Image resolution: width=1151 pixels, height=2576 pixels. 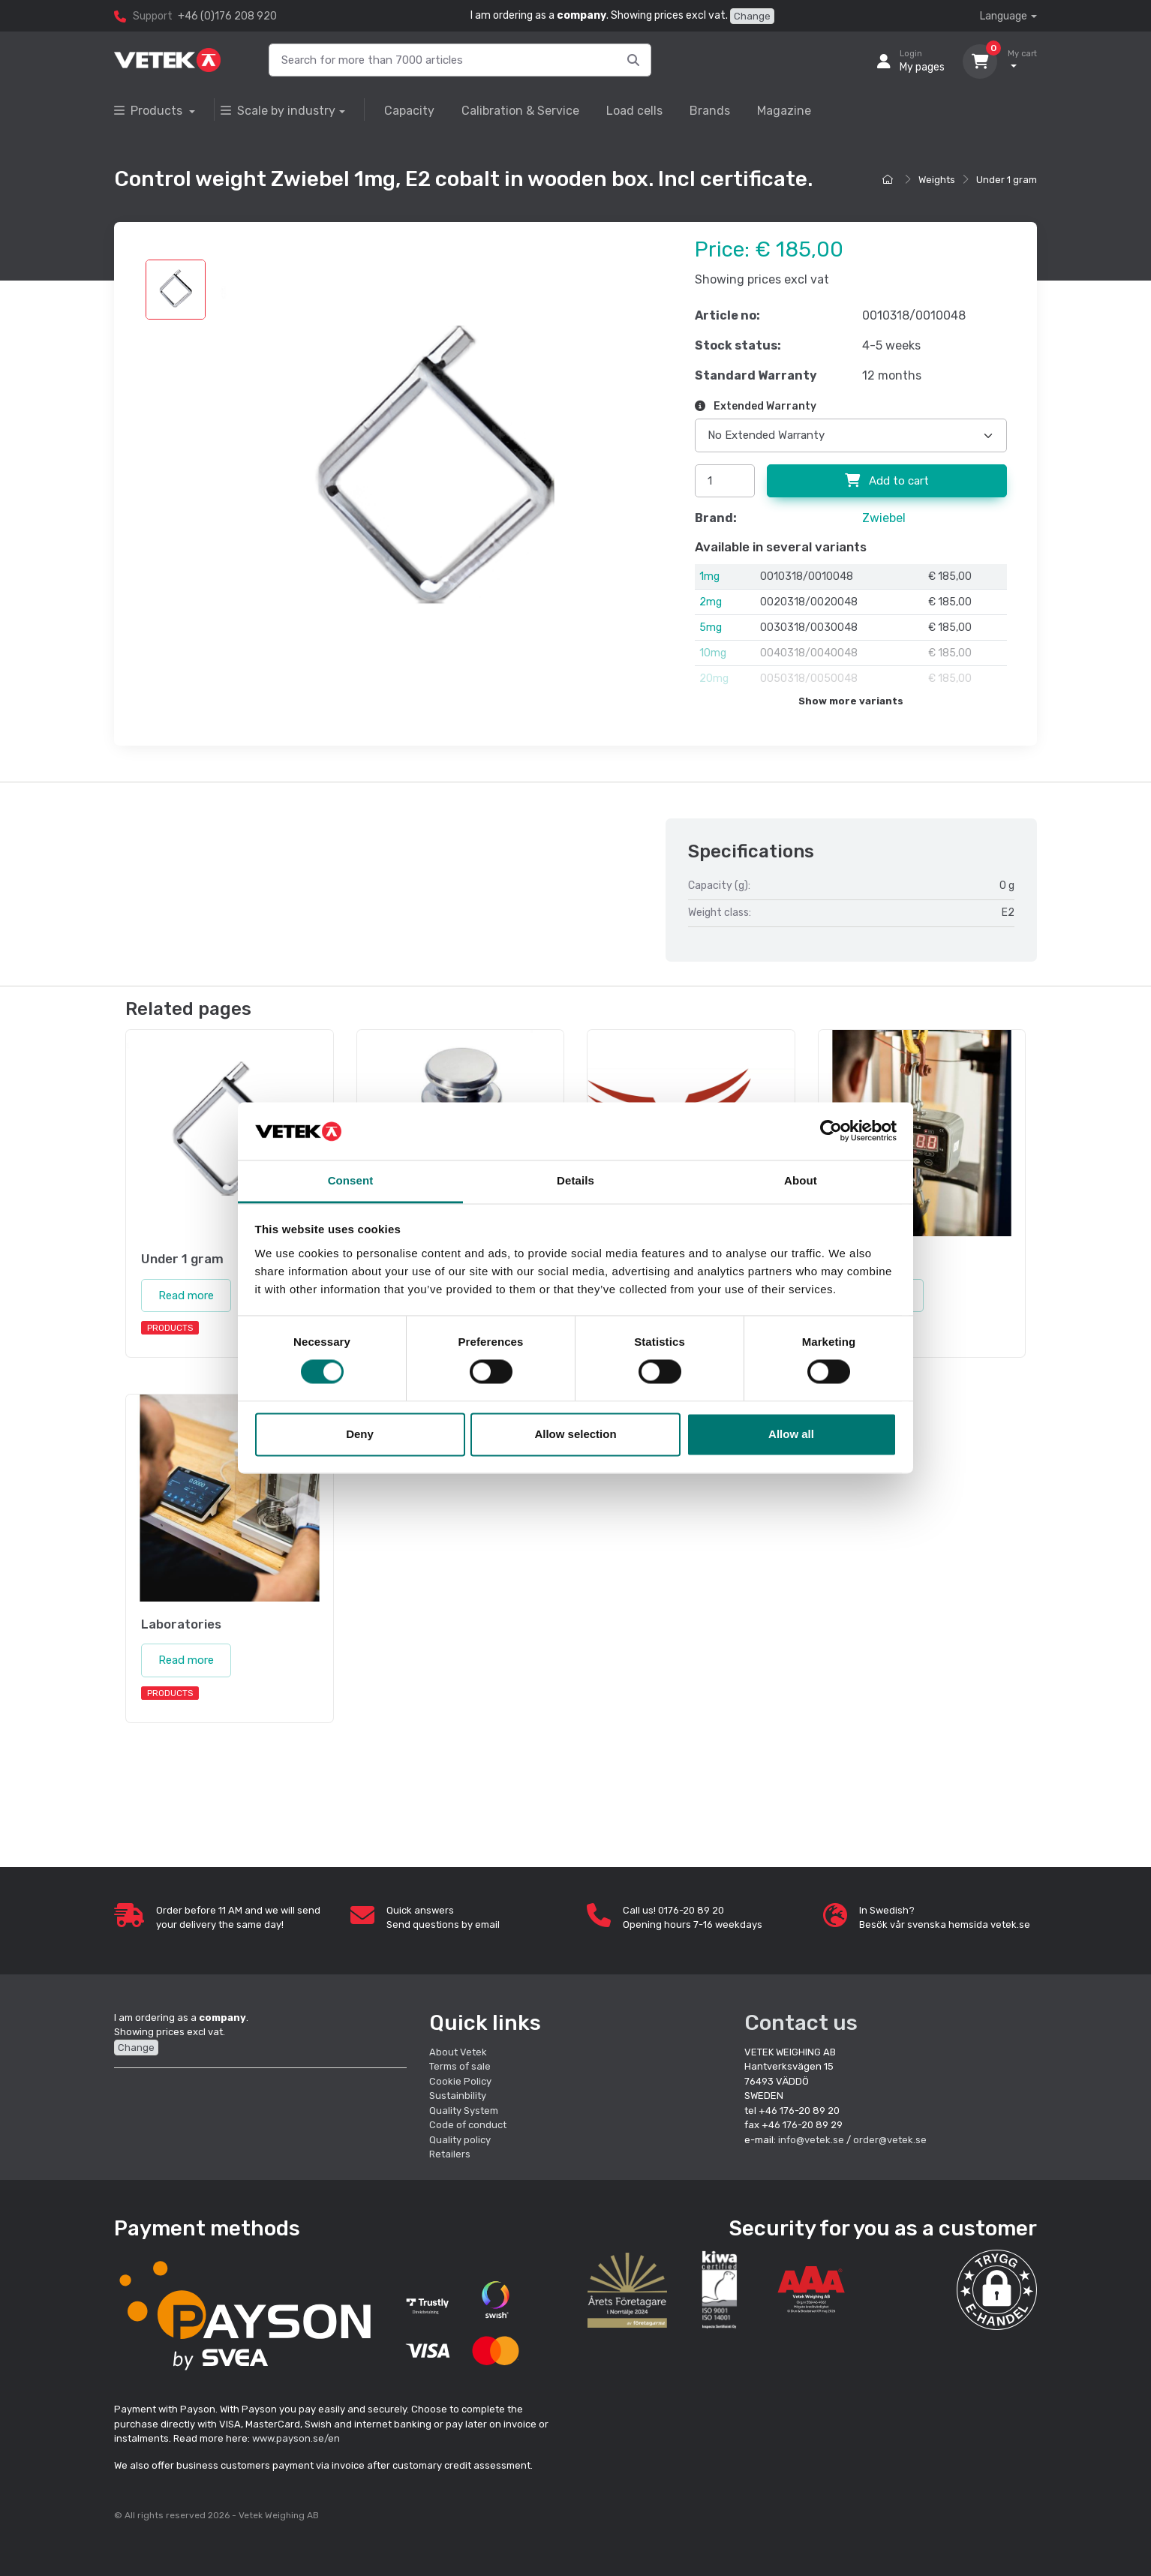 What do you see at coordinates (296, 2438) in the screenshot?
I see `www.payson.se/en` at bounding box center [296, 2438].